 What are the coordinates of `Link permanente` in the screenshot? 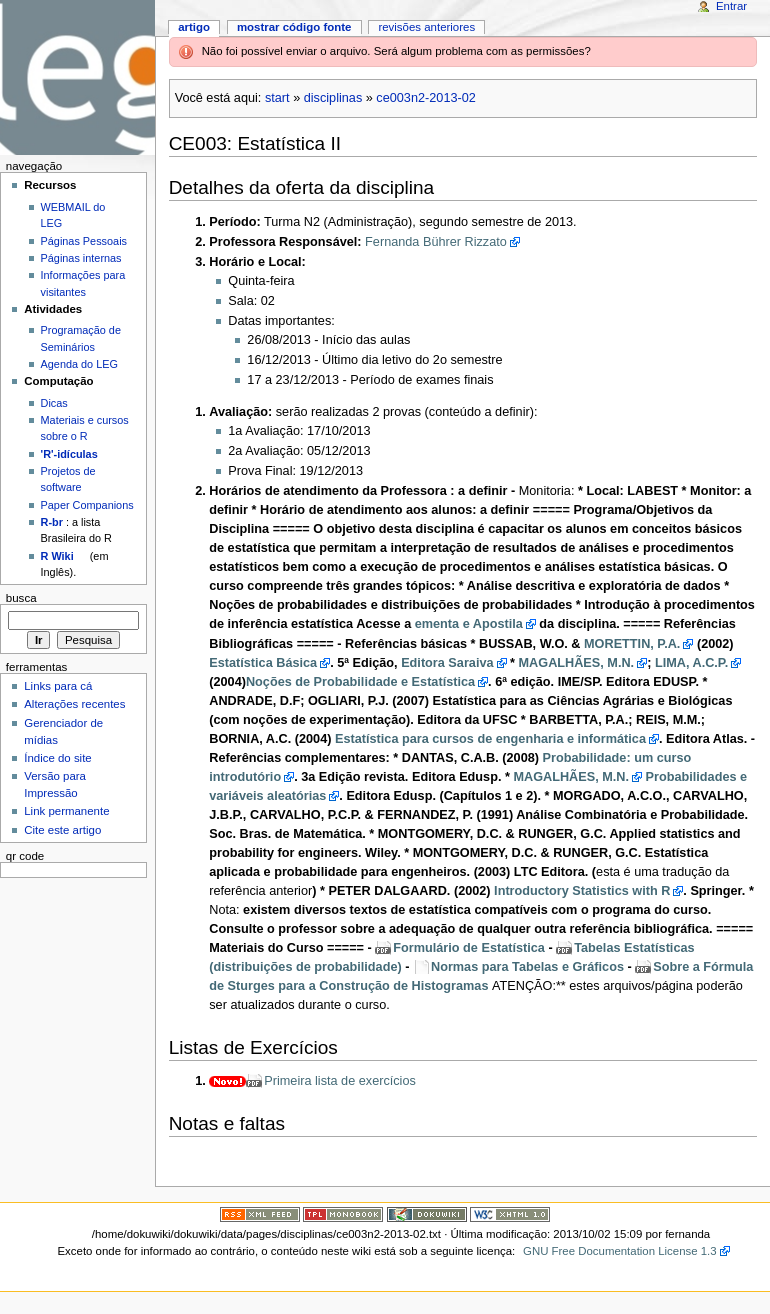 It's located at (66, 811).